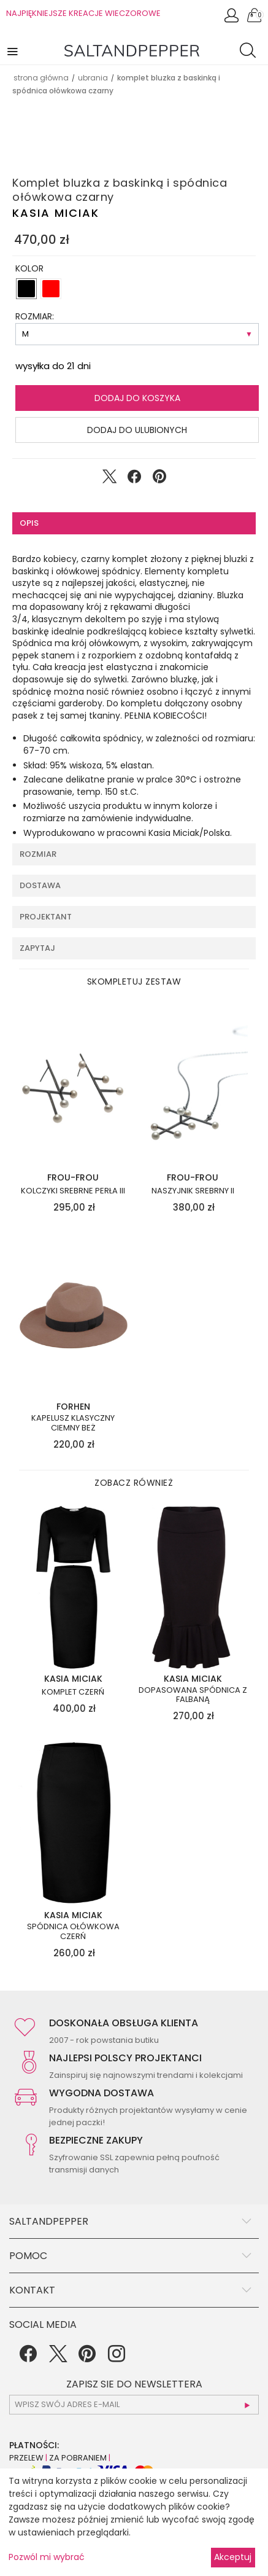 The height and width of the screenshot is (2576, 268). What do you see at coordinates (46, 917) in the screenshot?
I see `Projektant [tab]` at bounding box center [46, 917].